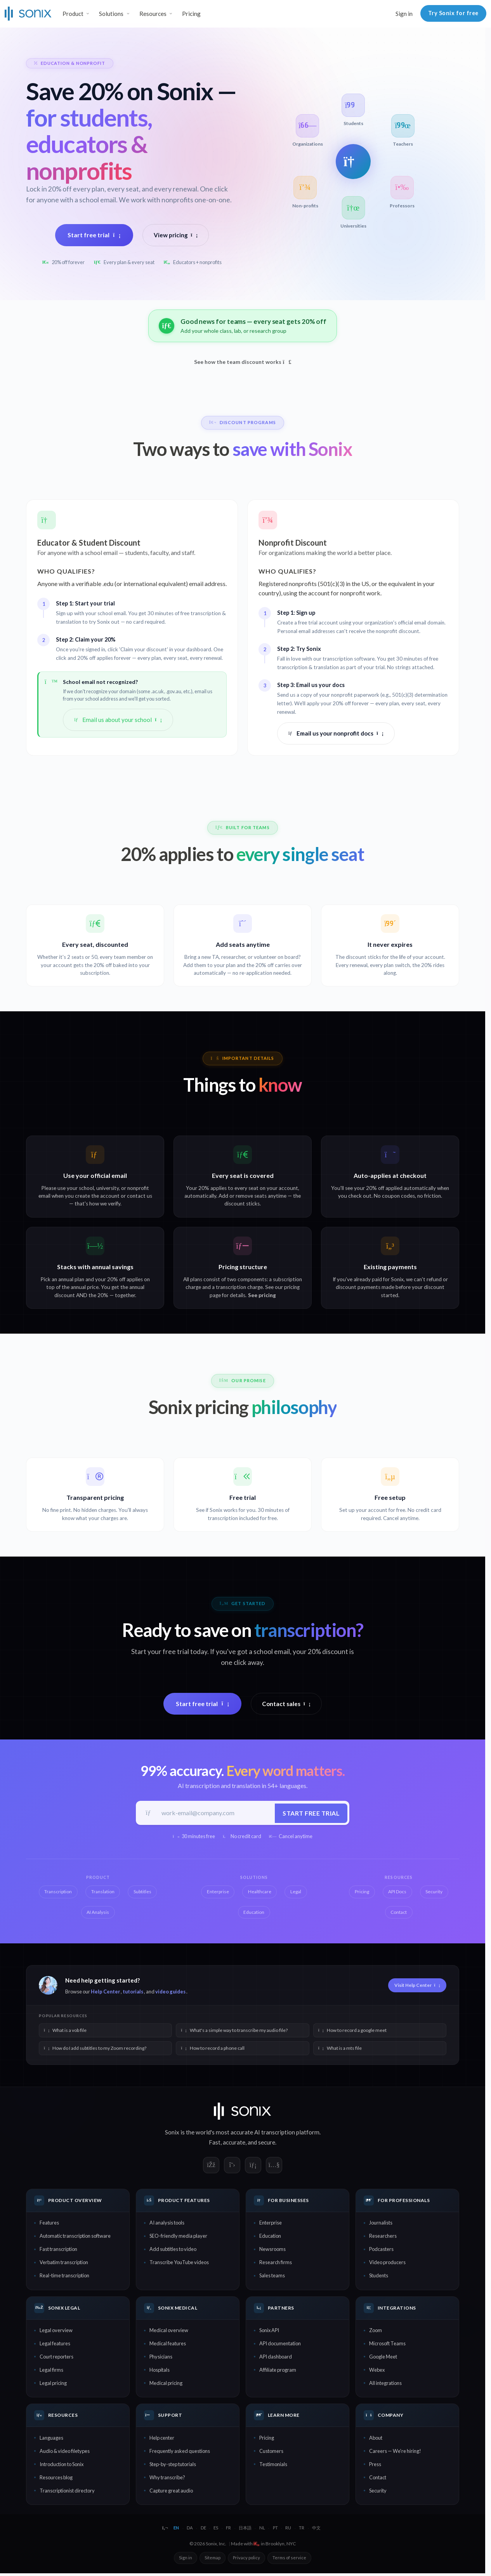 The height and width of the screenshot is (2576, 491). Describe the element at coordinates (377, 2371) in the screenshot. I see `Webex` at that location.